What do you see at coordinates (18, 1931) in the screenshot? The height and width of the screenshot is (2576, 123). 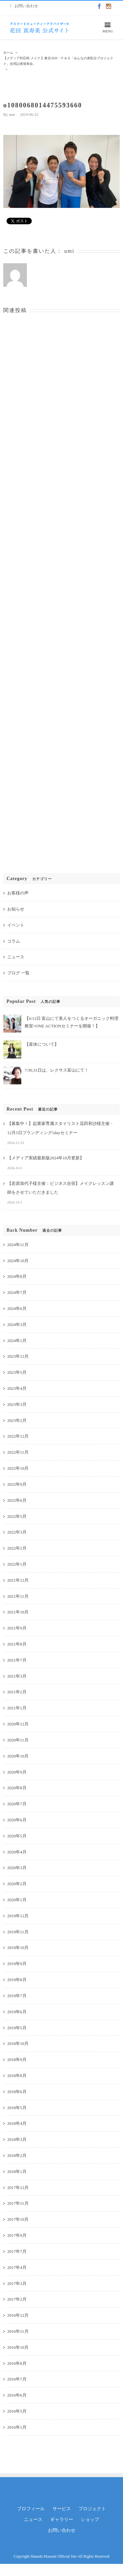 I see `2019年11月` at bounding box center [18, 1931].